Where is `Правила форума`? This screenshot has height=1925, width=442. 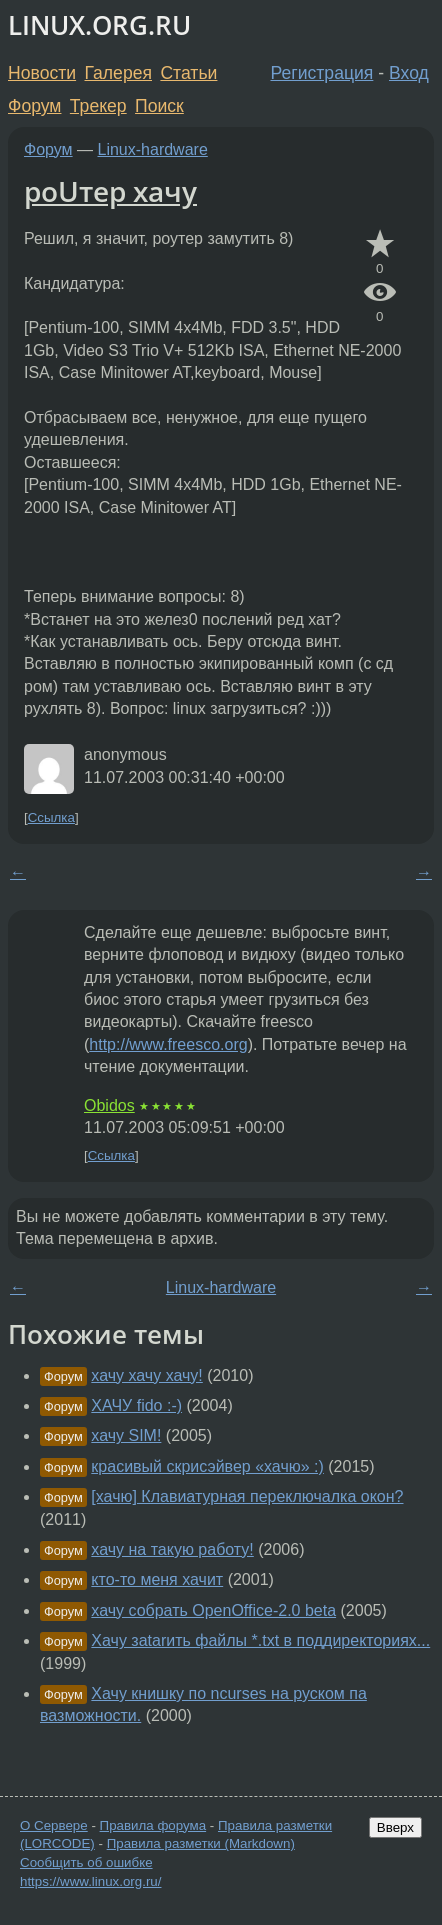
Правила форума is located at coordinates (153, 1825).